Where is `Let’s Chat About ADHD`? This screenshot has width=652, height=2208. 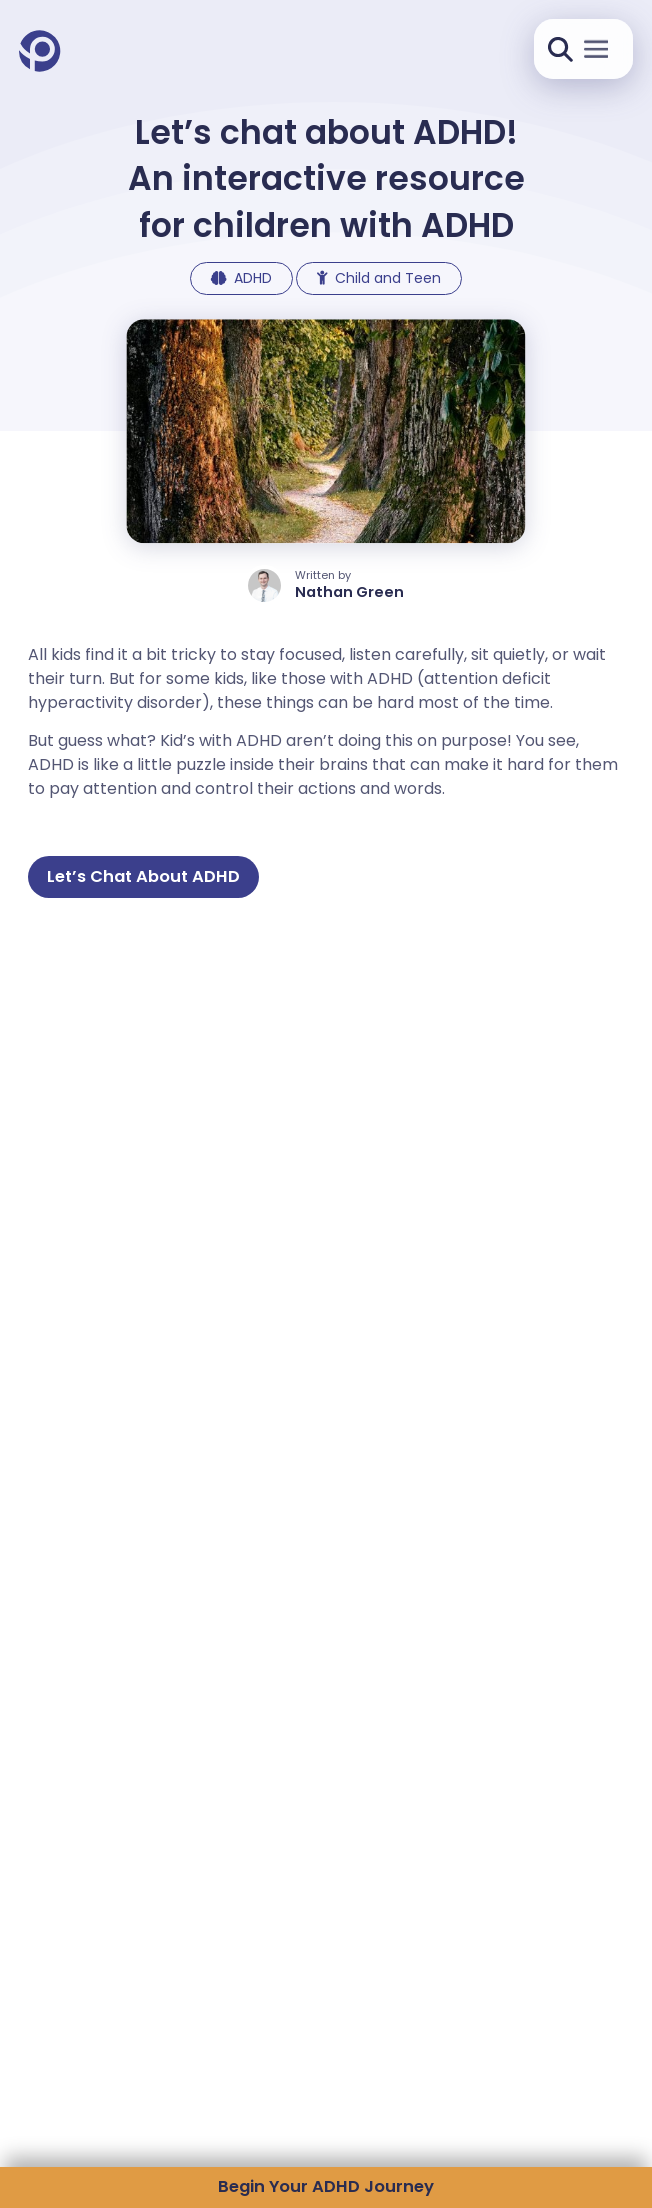
Let’s Chat About ADHD is located at coordinates (143, 876).